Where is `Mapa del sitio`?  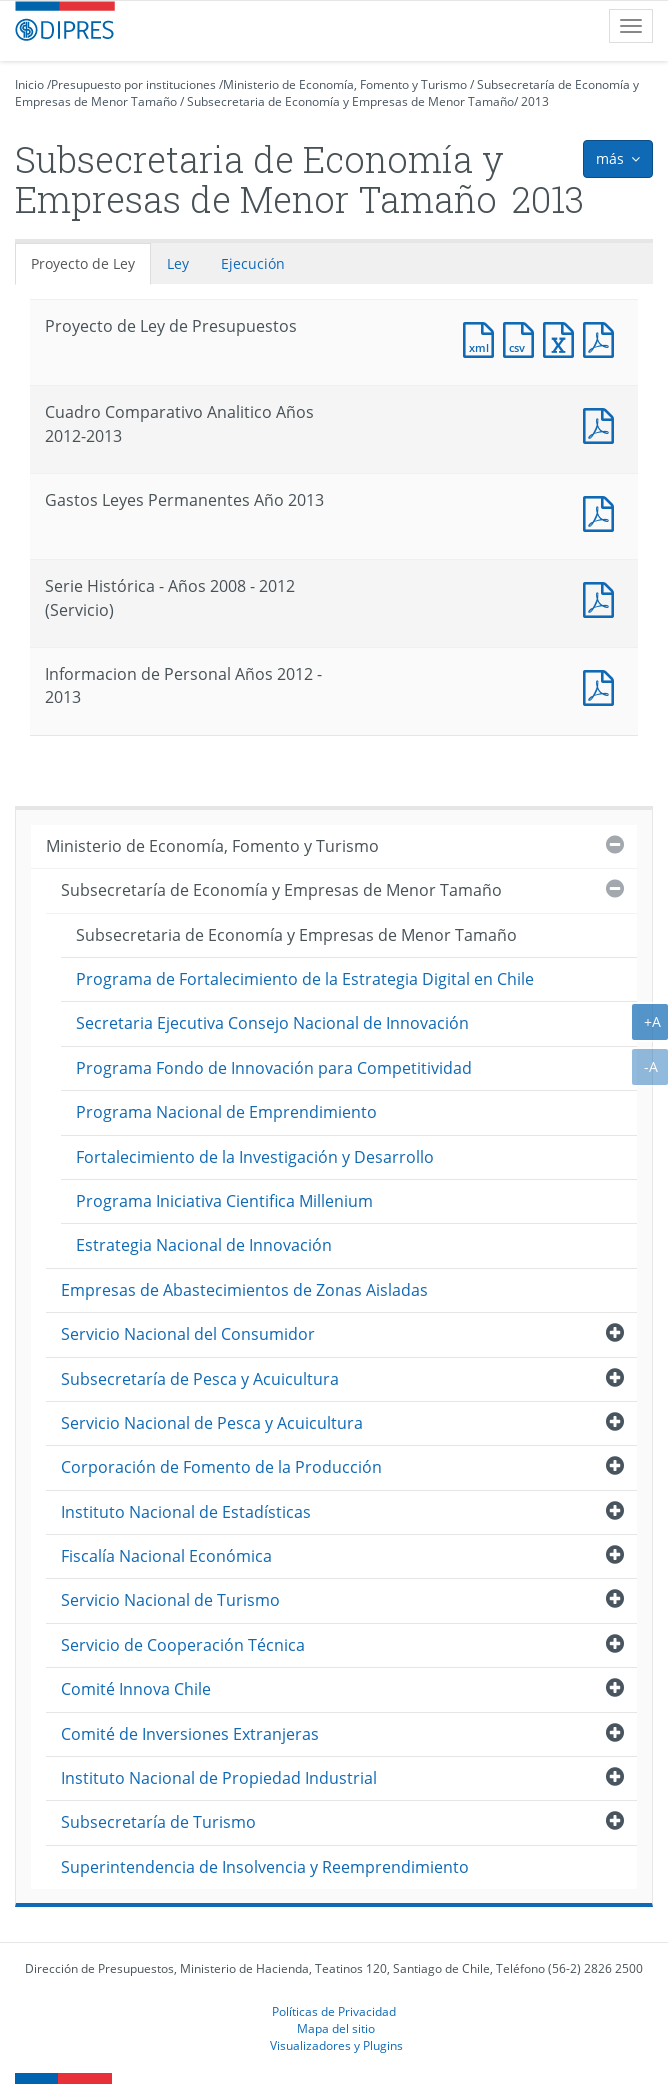
Mapa del sitio is located at coordinates (336, 2028).